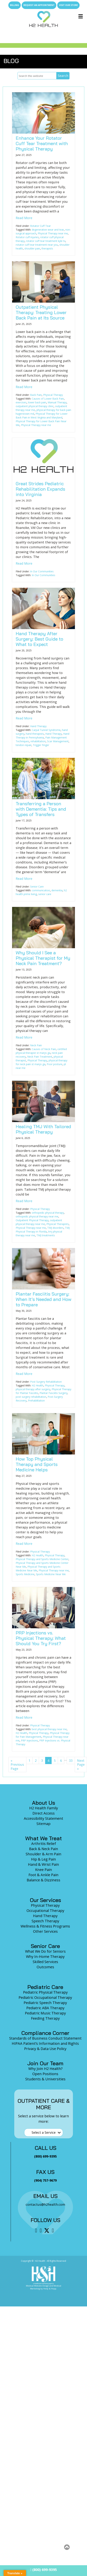 The height and width of the screenshot is (2576, 87). I want to click on Physical Therapists, so click(57, 1224).